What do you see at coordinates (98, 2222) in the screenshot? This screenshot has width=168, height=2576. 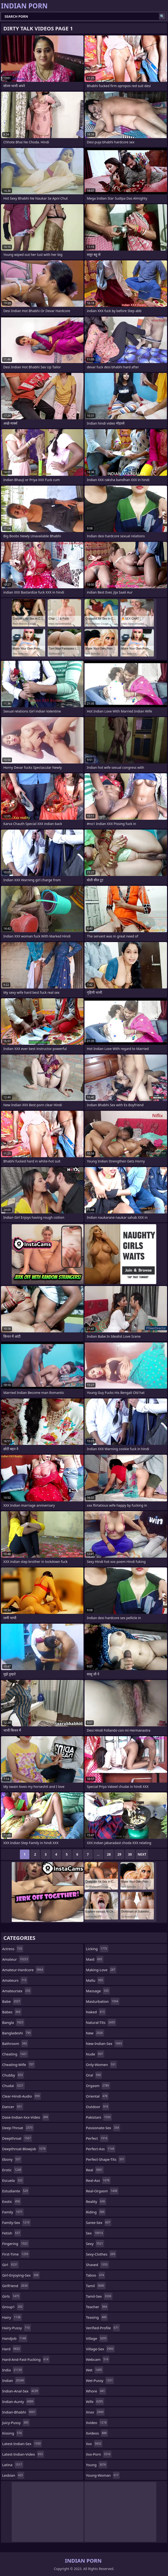 I see `saree-sex` at bounding box center [98, 2222].